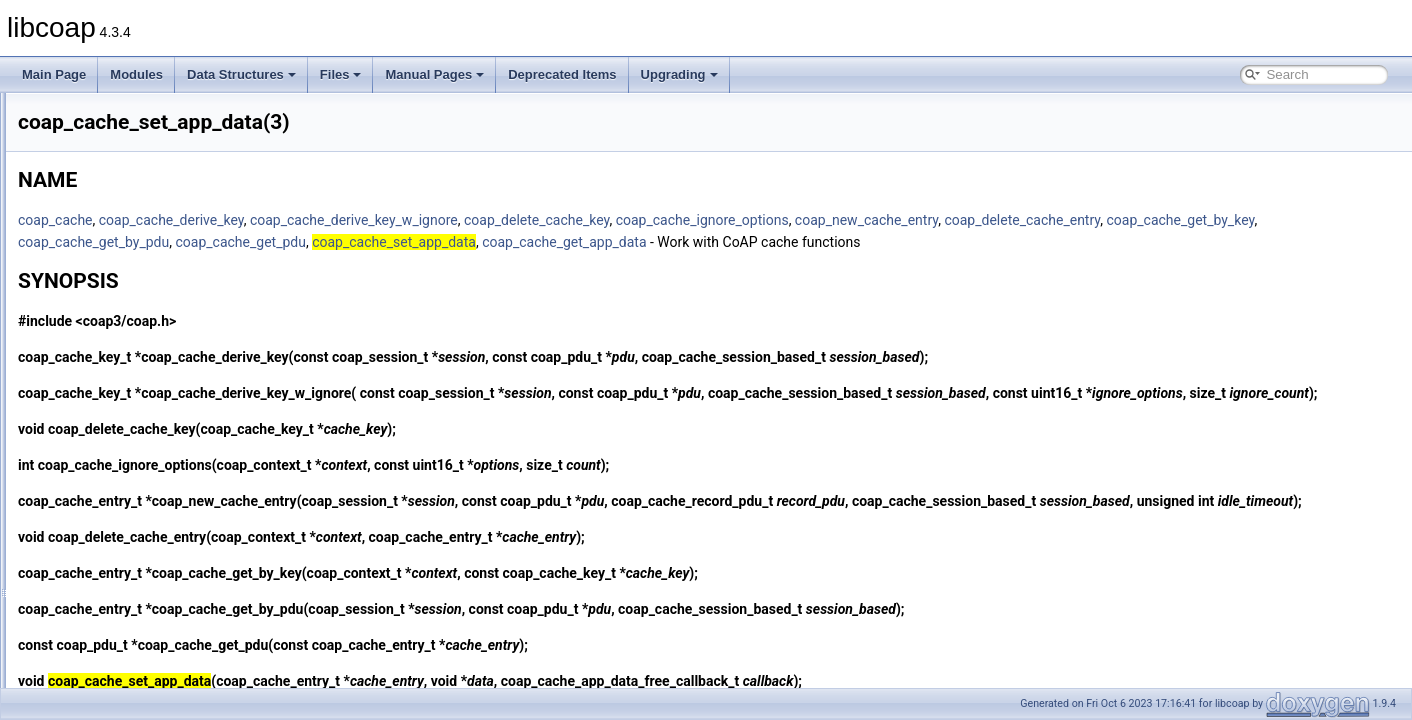 Image resolution: width=1412 pixels, height=720 pixels. I want to click on coap_cache_ignore_options, so click(952, 220).